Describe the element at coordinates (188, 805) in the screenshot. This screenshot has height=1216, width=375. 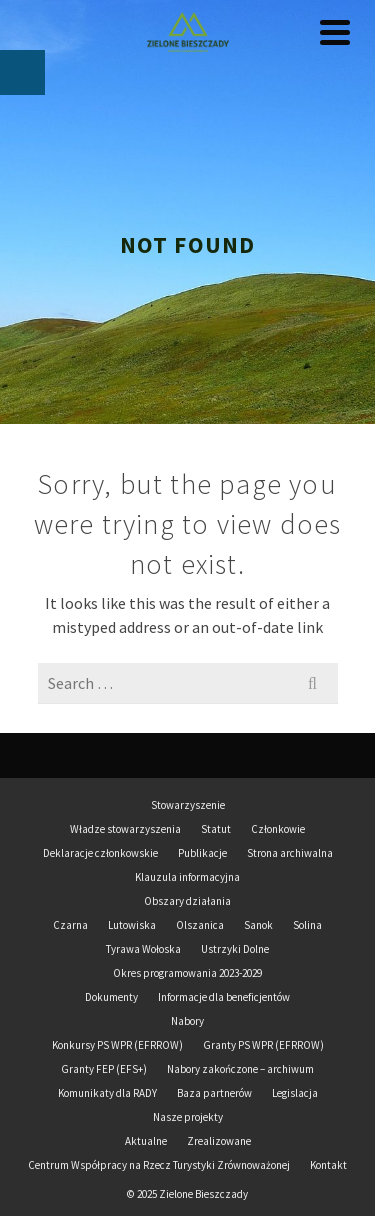
I see `Stowarzyszenie` at that location.